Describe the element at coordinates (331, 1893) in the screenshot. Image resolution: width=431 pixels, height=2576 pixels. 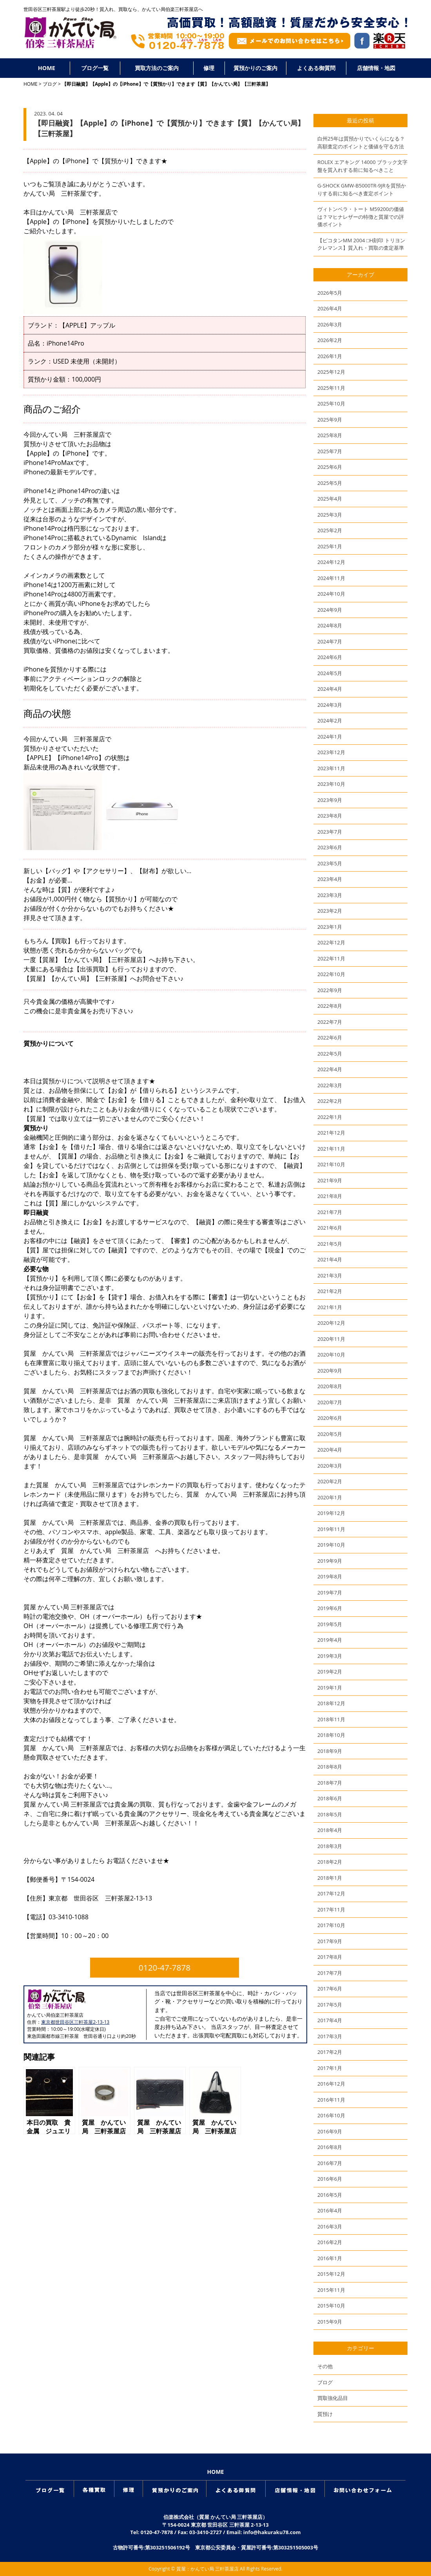
I see `2017年12月` at that location.